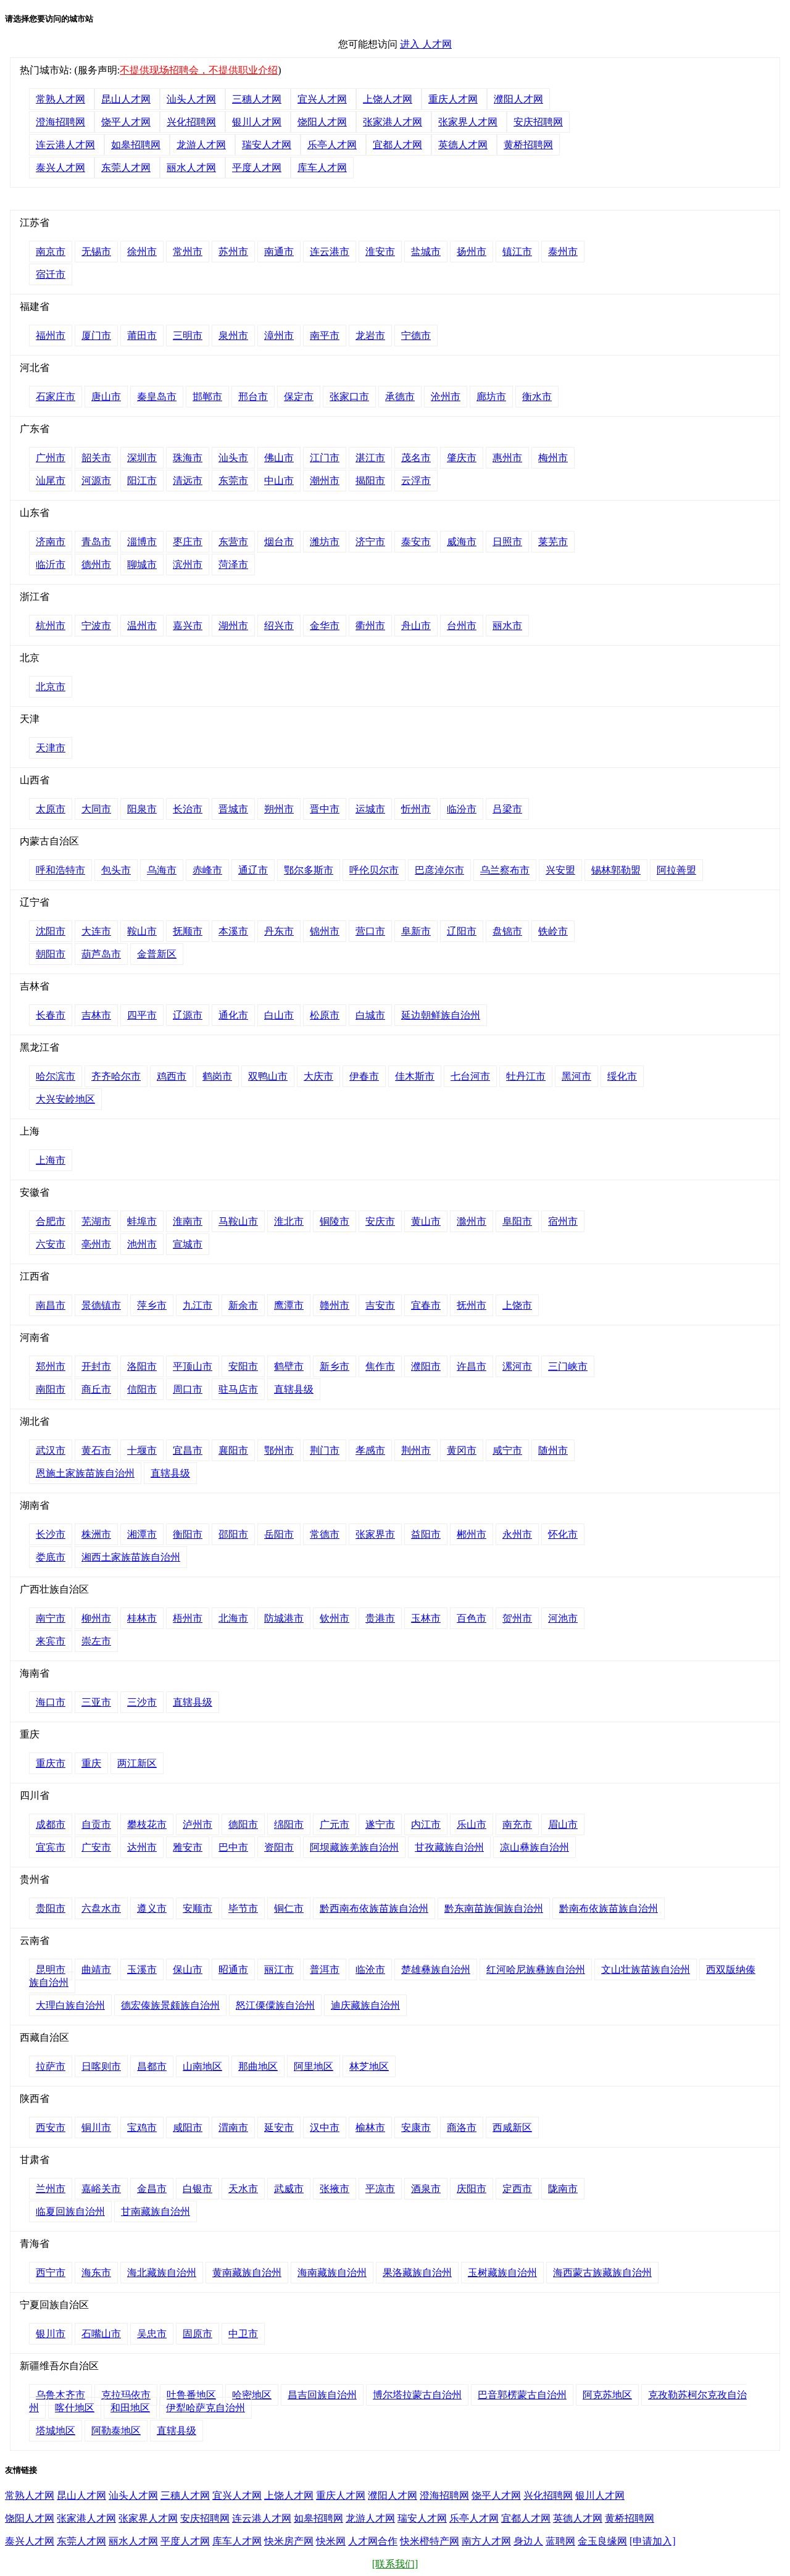  Describe the element at coordinates (96, 1244) in the screenshot. I see `亳州市` at that location.